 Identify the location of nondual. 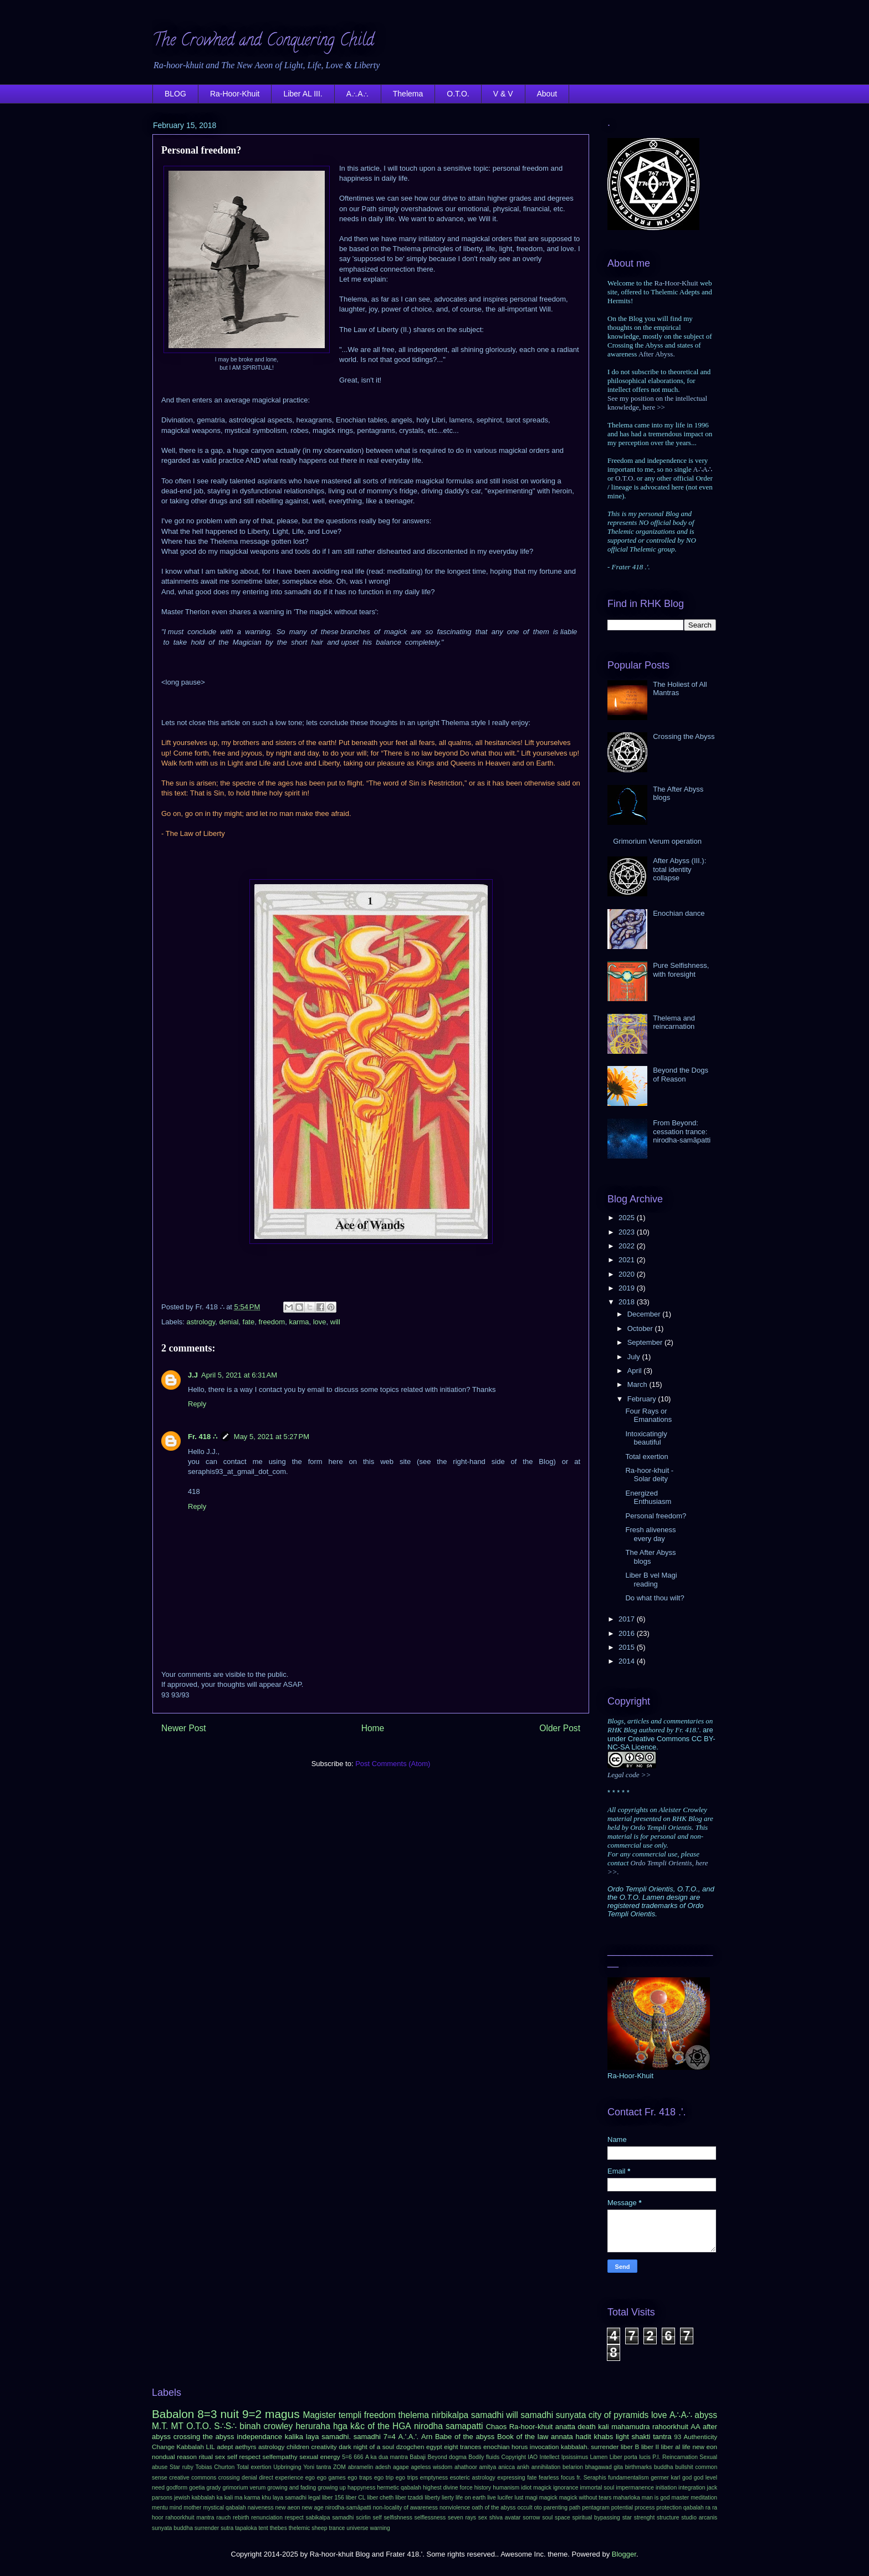
(163, 2456).